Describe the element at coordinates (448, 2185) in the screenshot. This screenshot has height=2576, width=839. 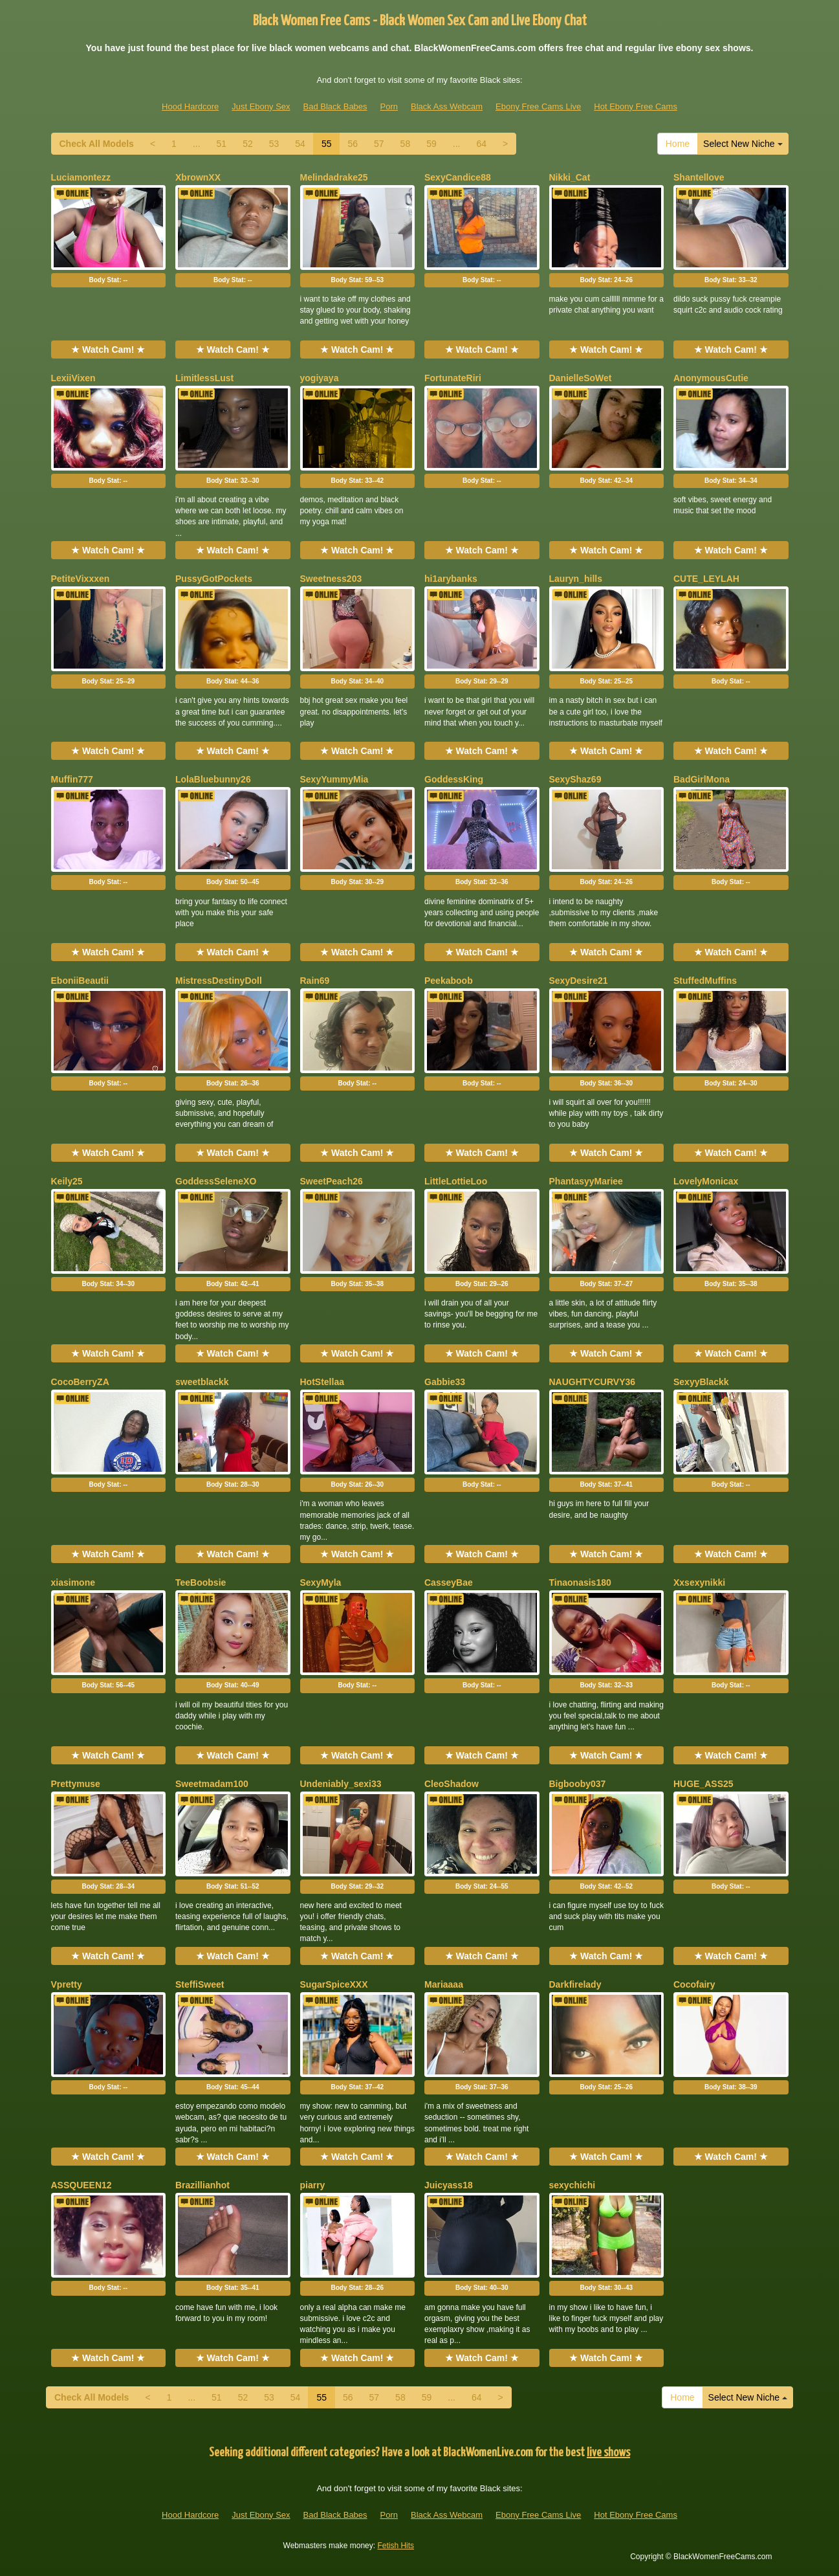
I see `Juicyass18` at that location.